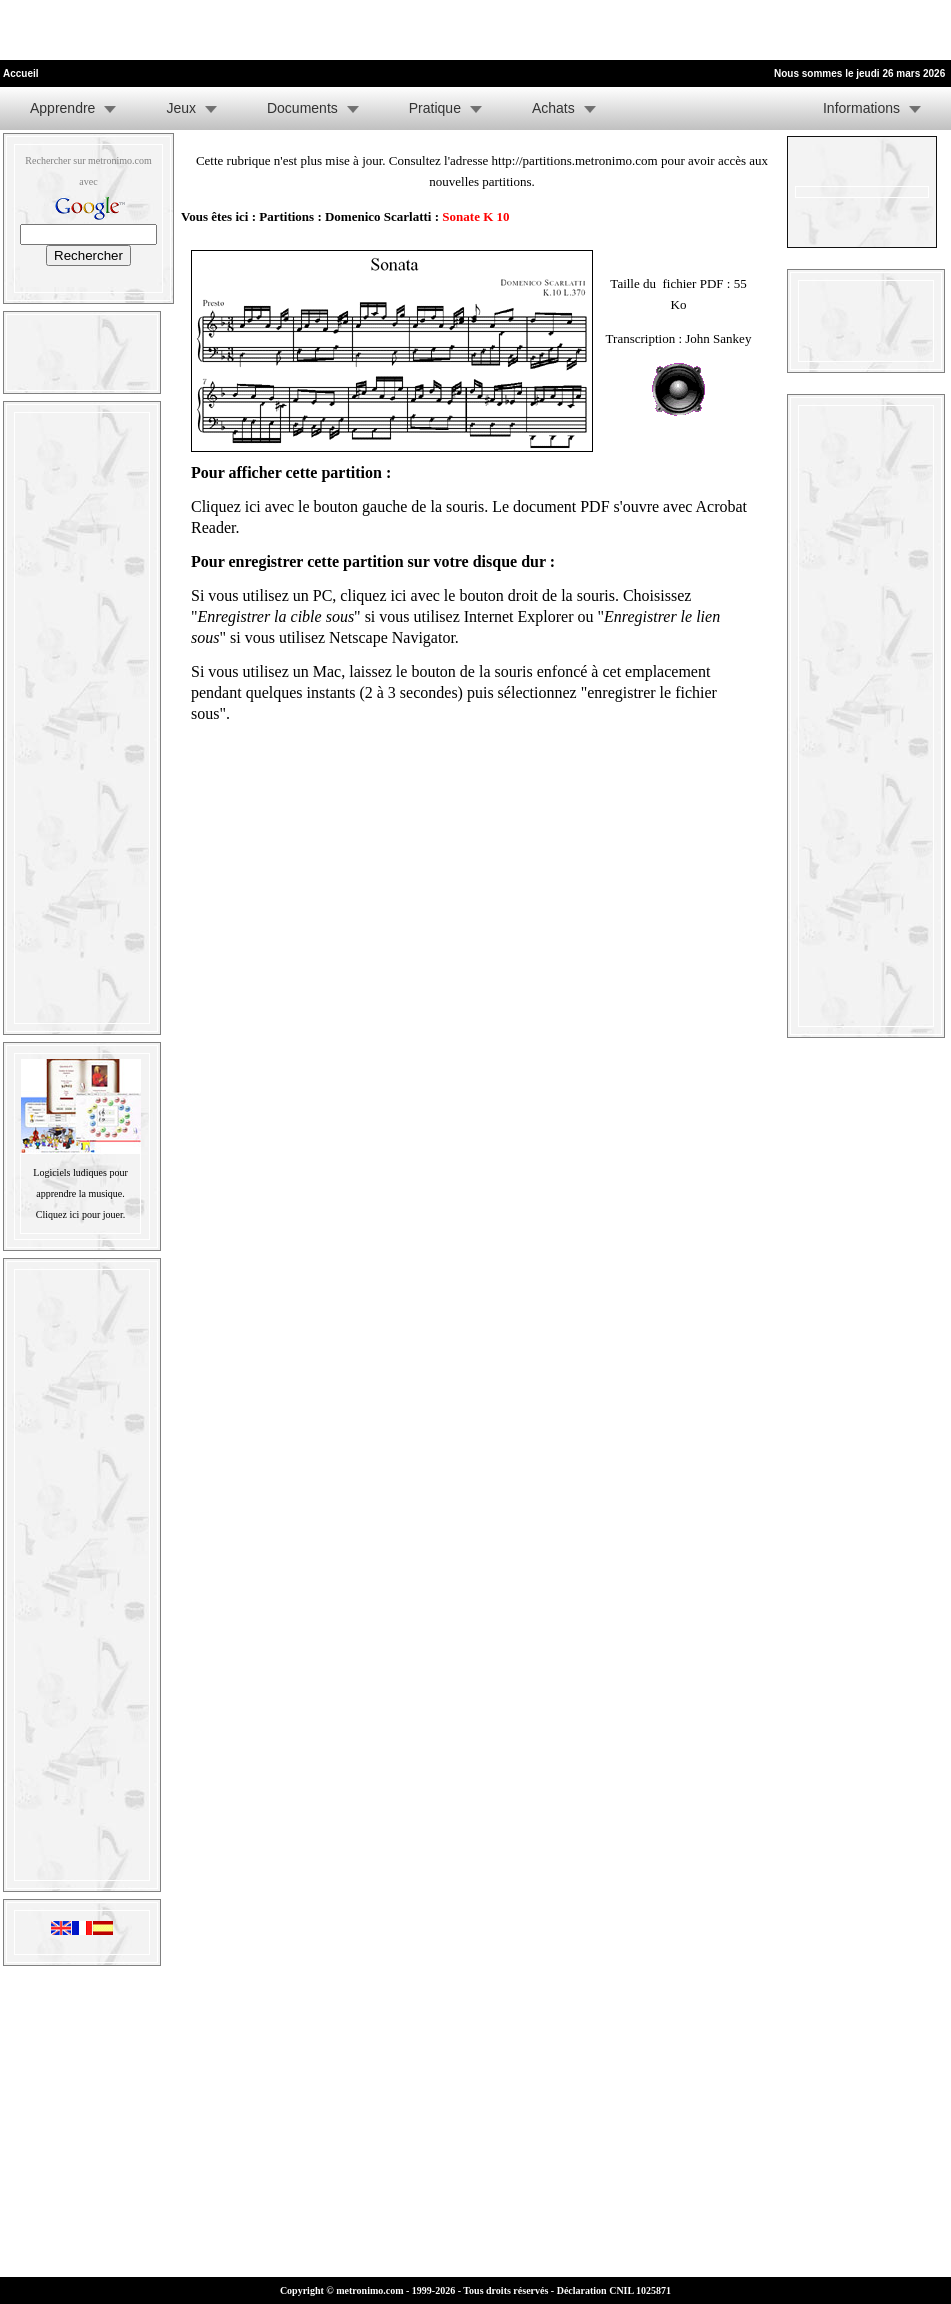 This screenshot has width=951, height=2304. I want to click on John Sankey, so click(718, 338).